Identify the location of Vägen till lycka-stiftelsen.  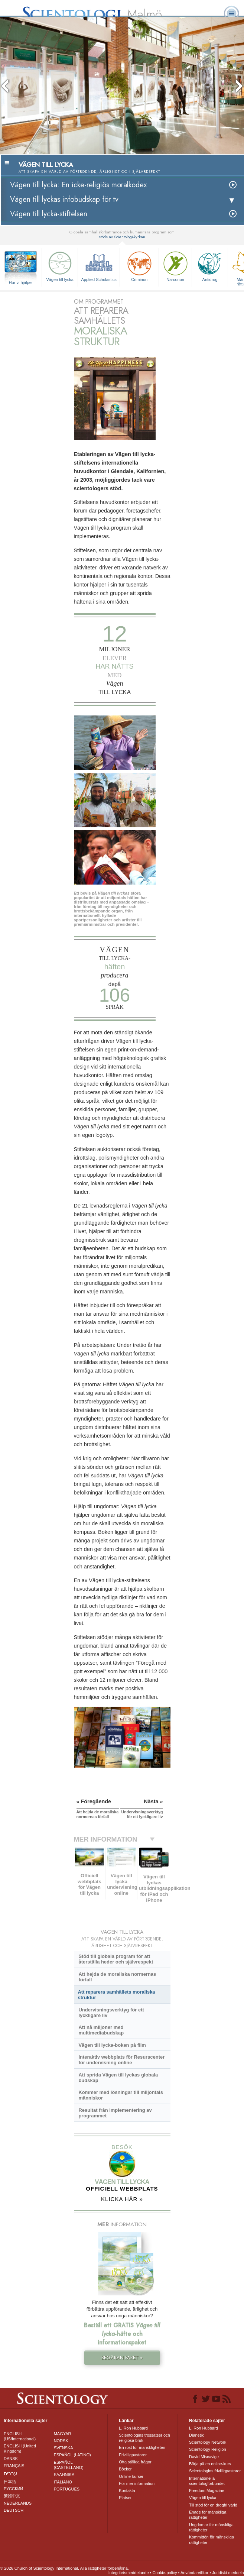
(48, 214).